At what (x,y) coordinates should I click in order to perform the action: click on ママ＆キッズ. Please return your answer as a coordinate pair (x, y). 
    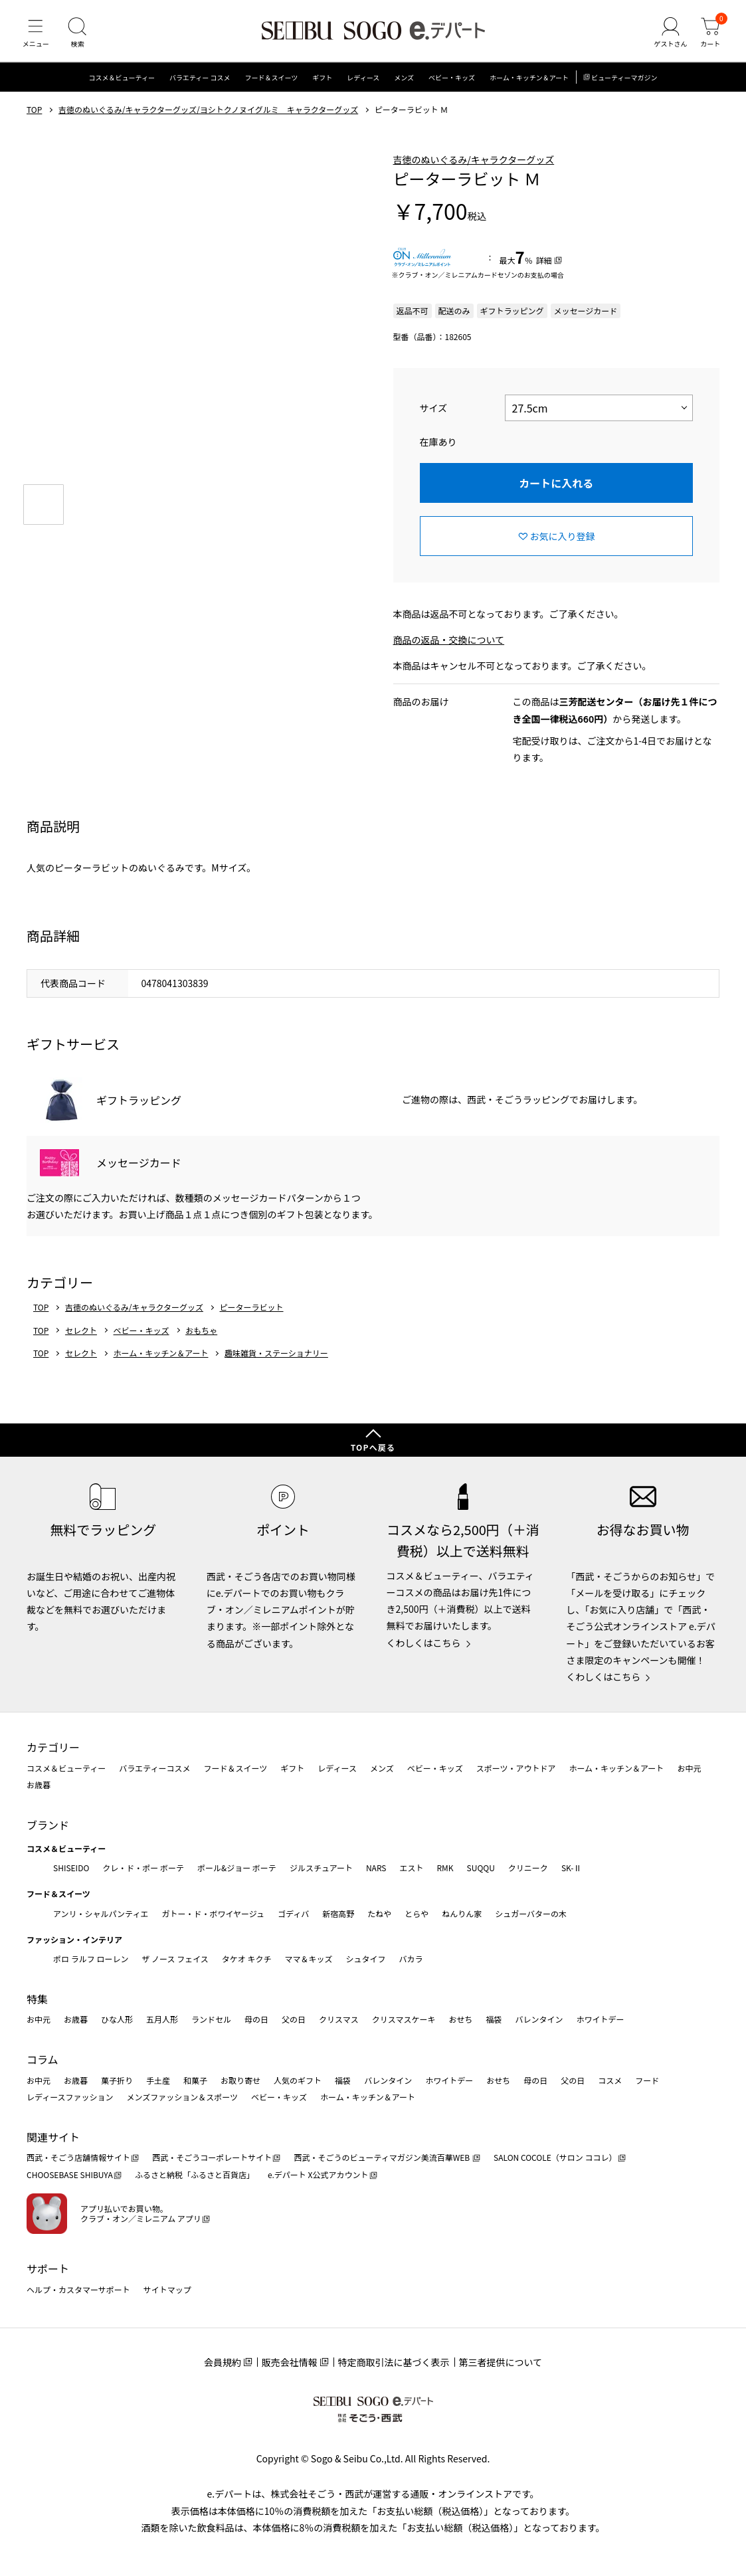
    Looking at the image, I should click on (309, 1958).